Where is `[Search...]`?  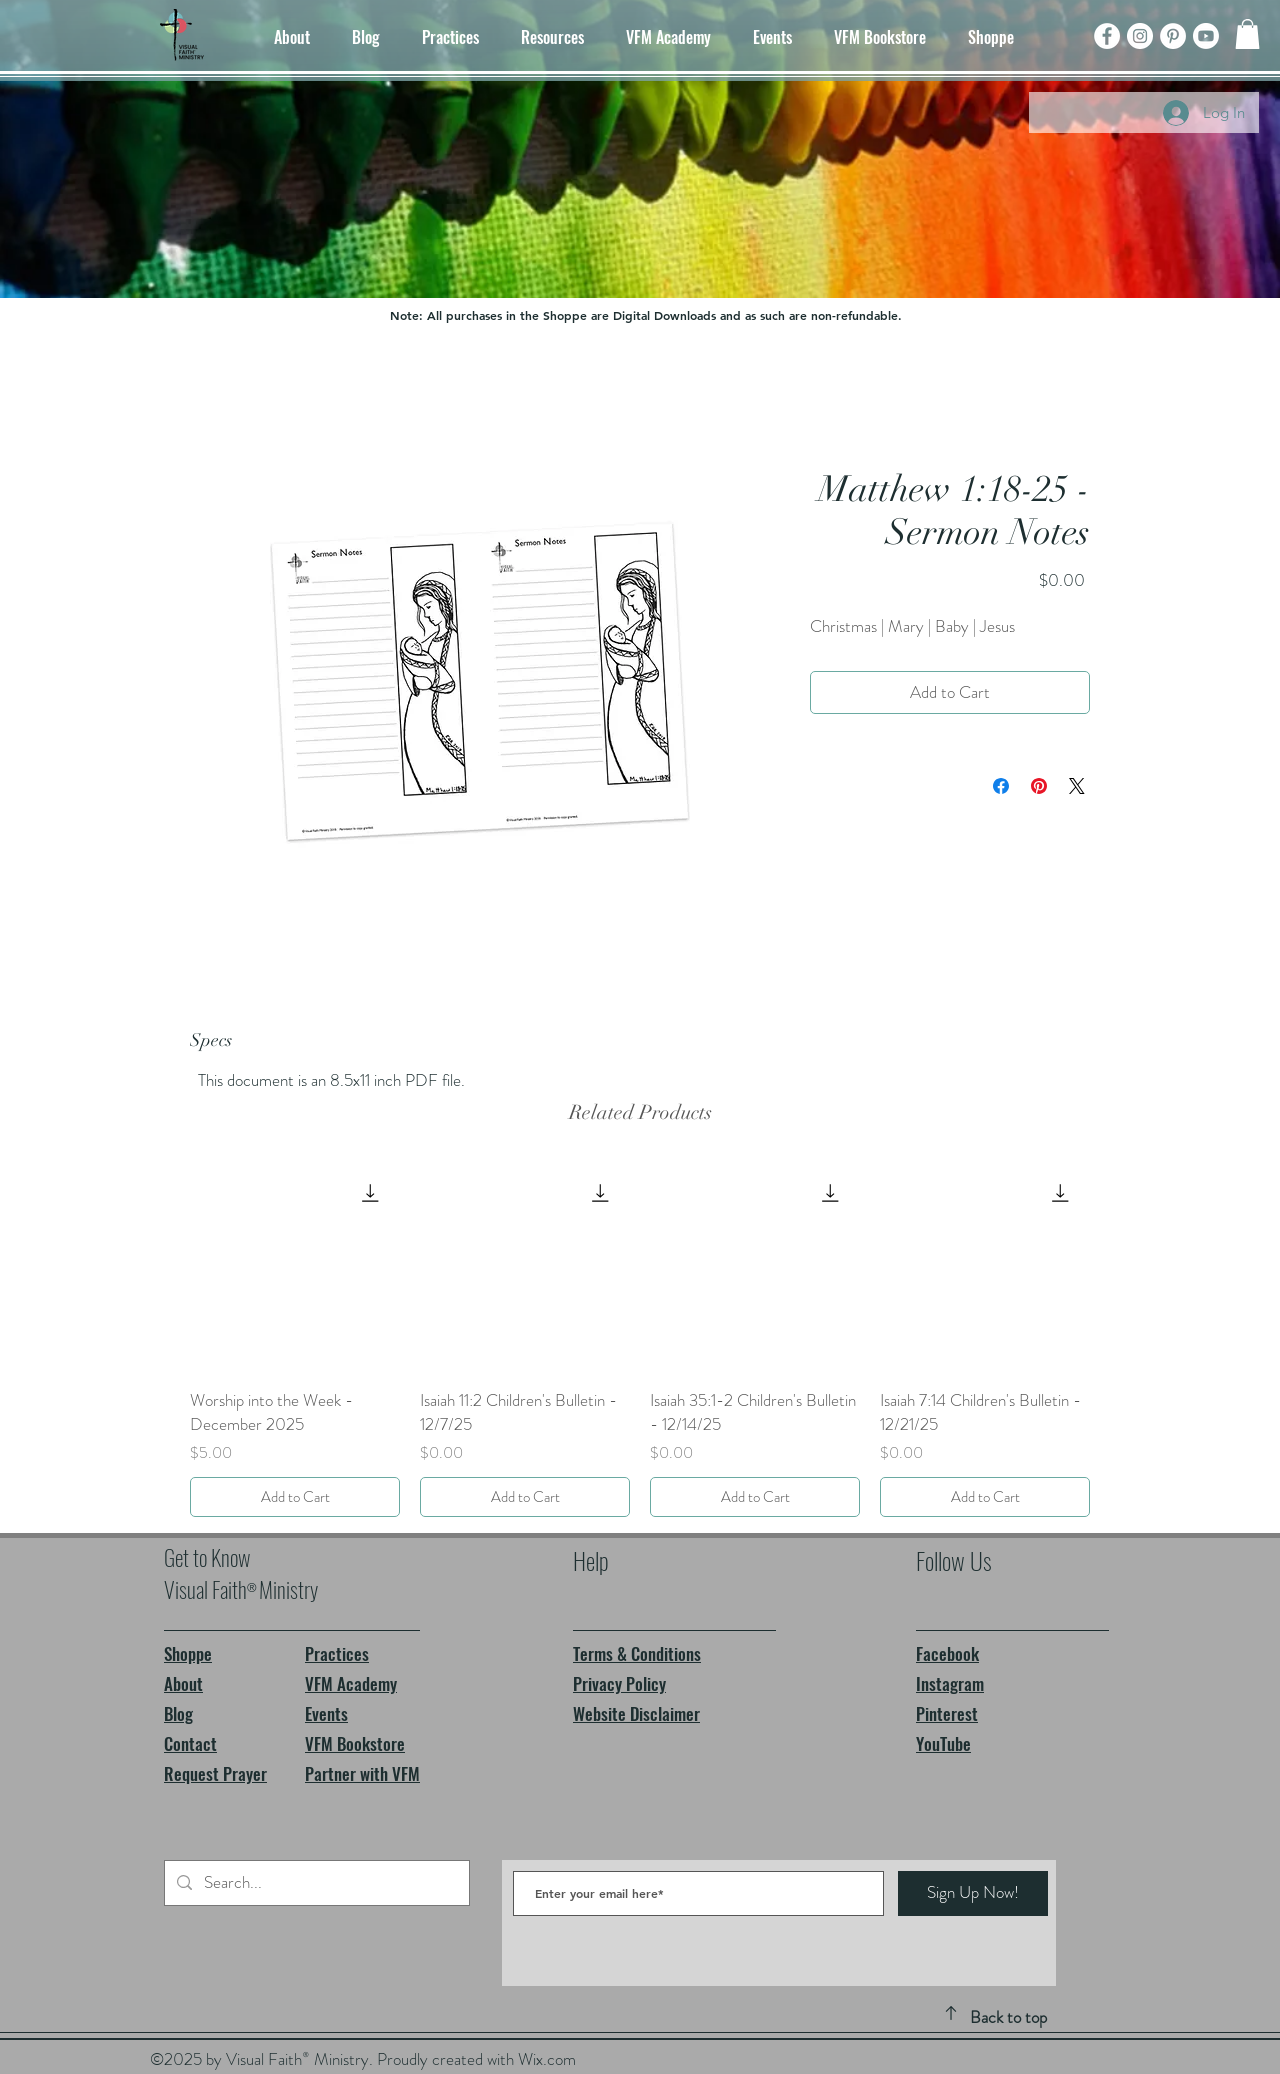 [Search...] is located at coordinates (315, 1883).